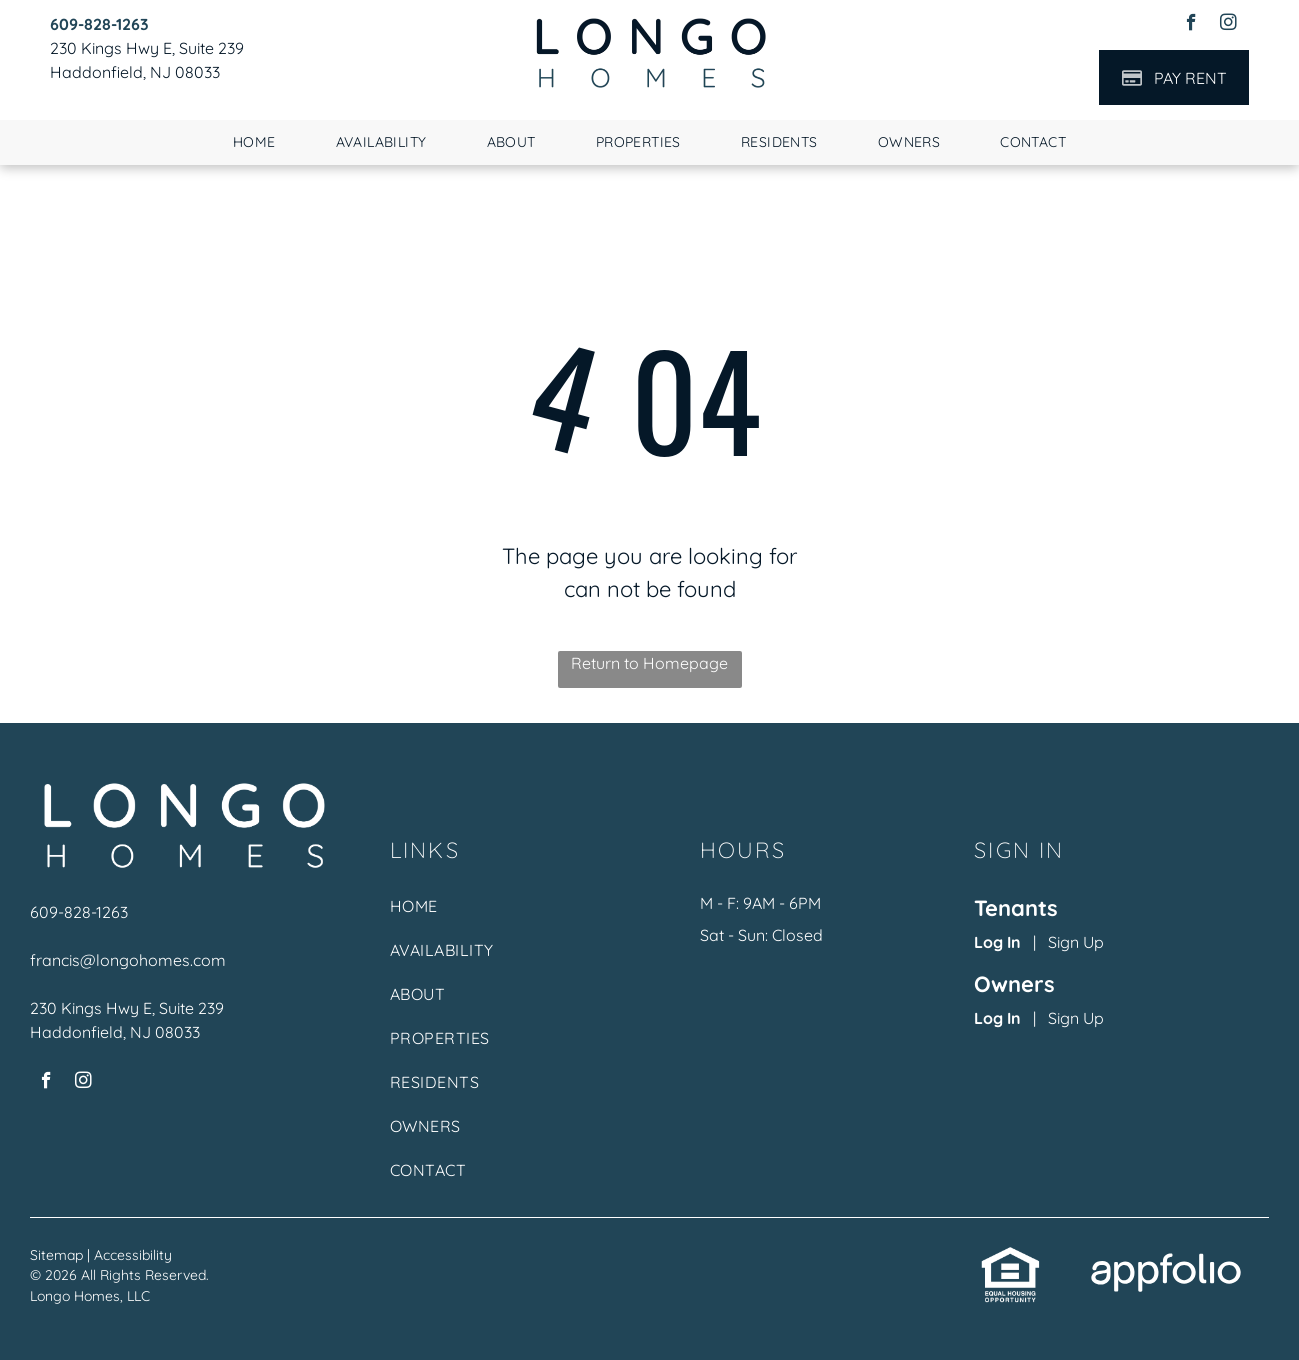  Describe the element at coordinates (79, 912) in the screenshot. I see `609-828-1263 [link]` at that location.